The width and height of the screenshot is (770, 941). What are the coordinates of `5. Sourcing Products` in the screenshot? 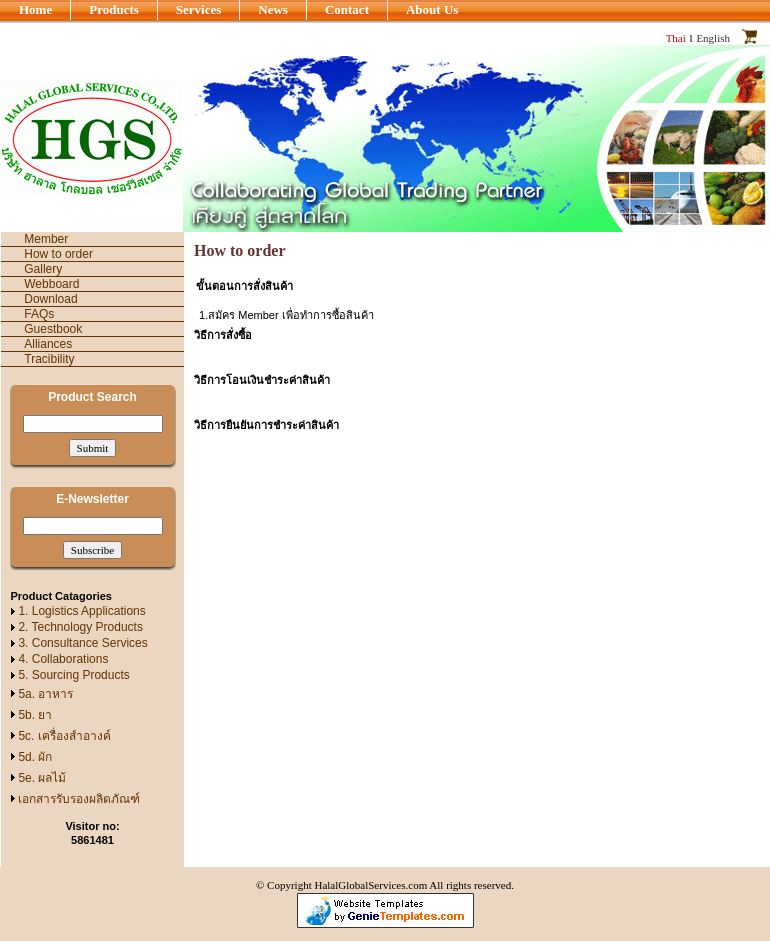 It's located at (73, 675).